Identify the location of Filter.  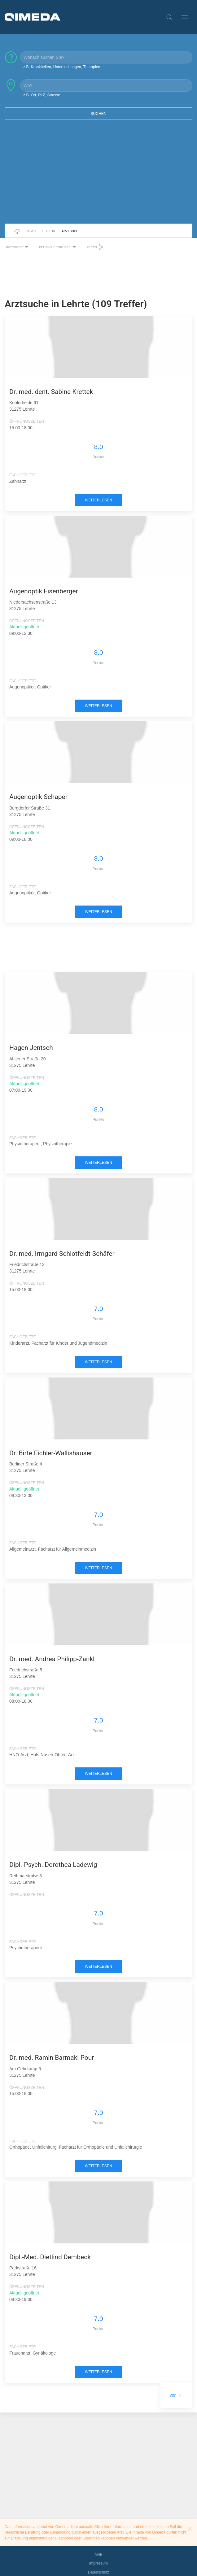
(95, 247).